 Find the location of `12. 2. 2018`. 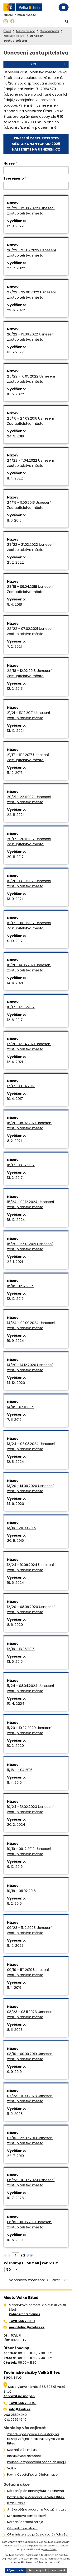

12. 2. 2018 is located at coordinates (15, 688).